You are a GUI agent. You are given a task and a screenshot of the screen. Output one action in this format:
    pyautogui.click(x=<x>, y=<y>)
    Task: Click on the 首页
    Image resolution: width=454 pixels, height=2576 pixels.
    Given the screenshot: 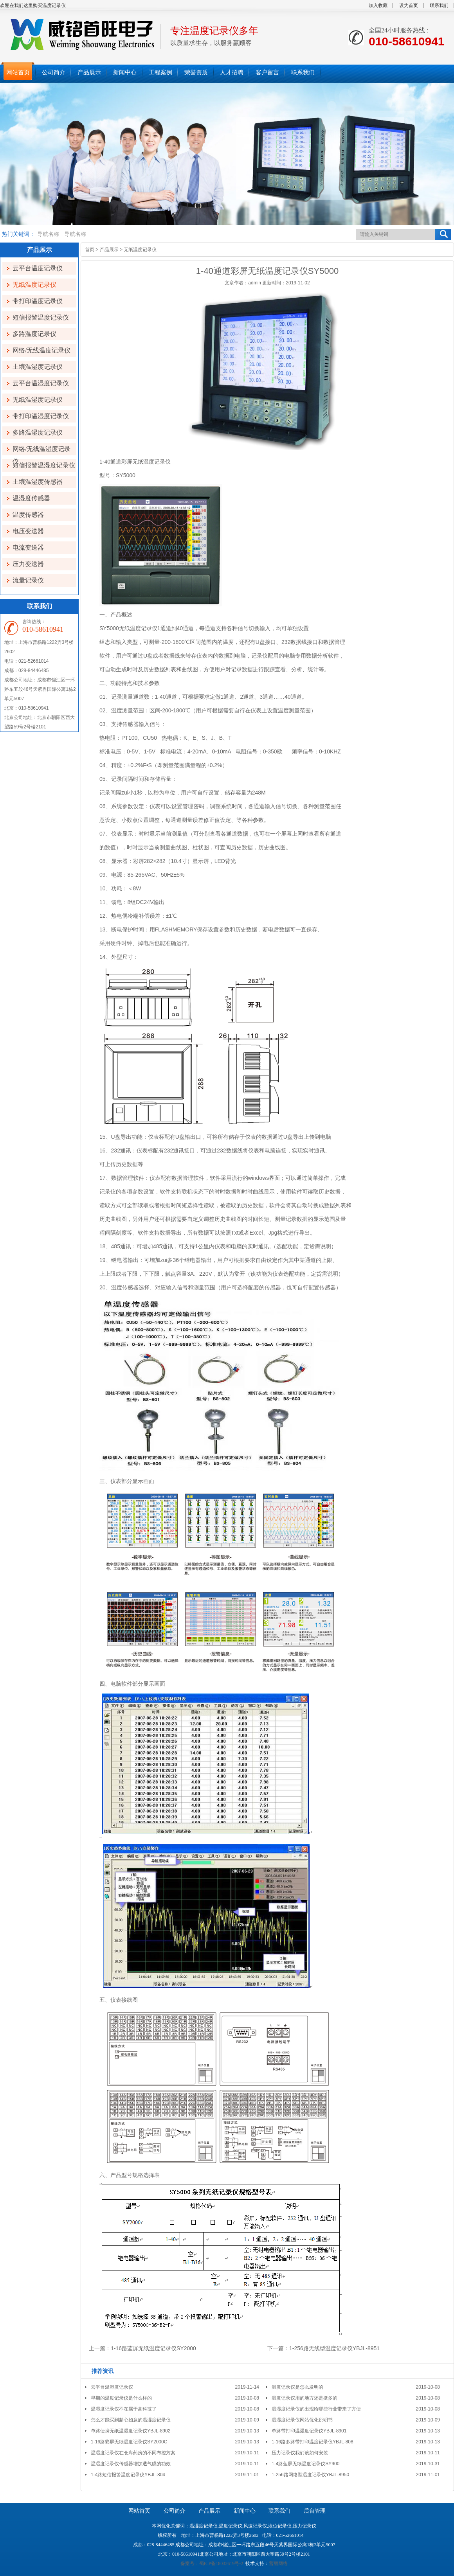 What is the action you would take?
    pyautogui.click(x=89, y=249)
    